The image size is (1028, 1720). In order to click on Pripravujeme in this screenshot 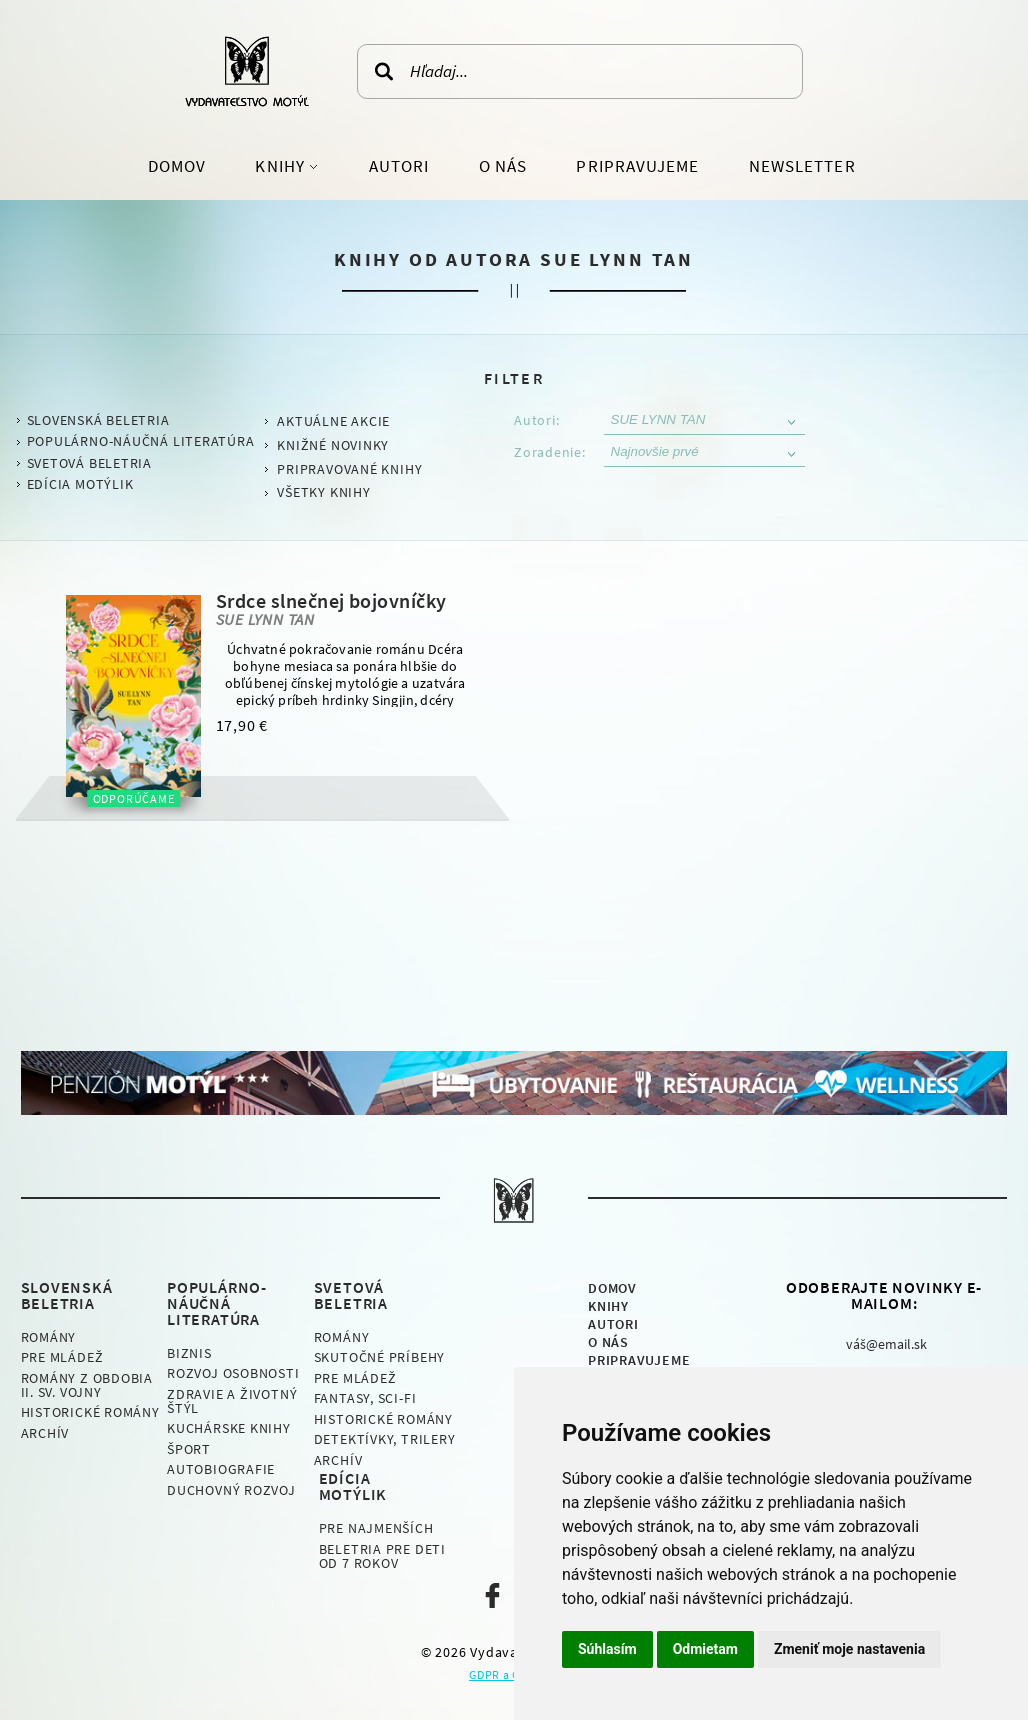, I will do `click(637, 166)`.